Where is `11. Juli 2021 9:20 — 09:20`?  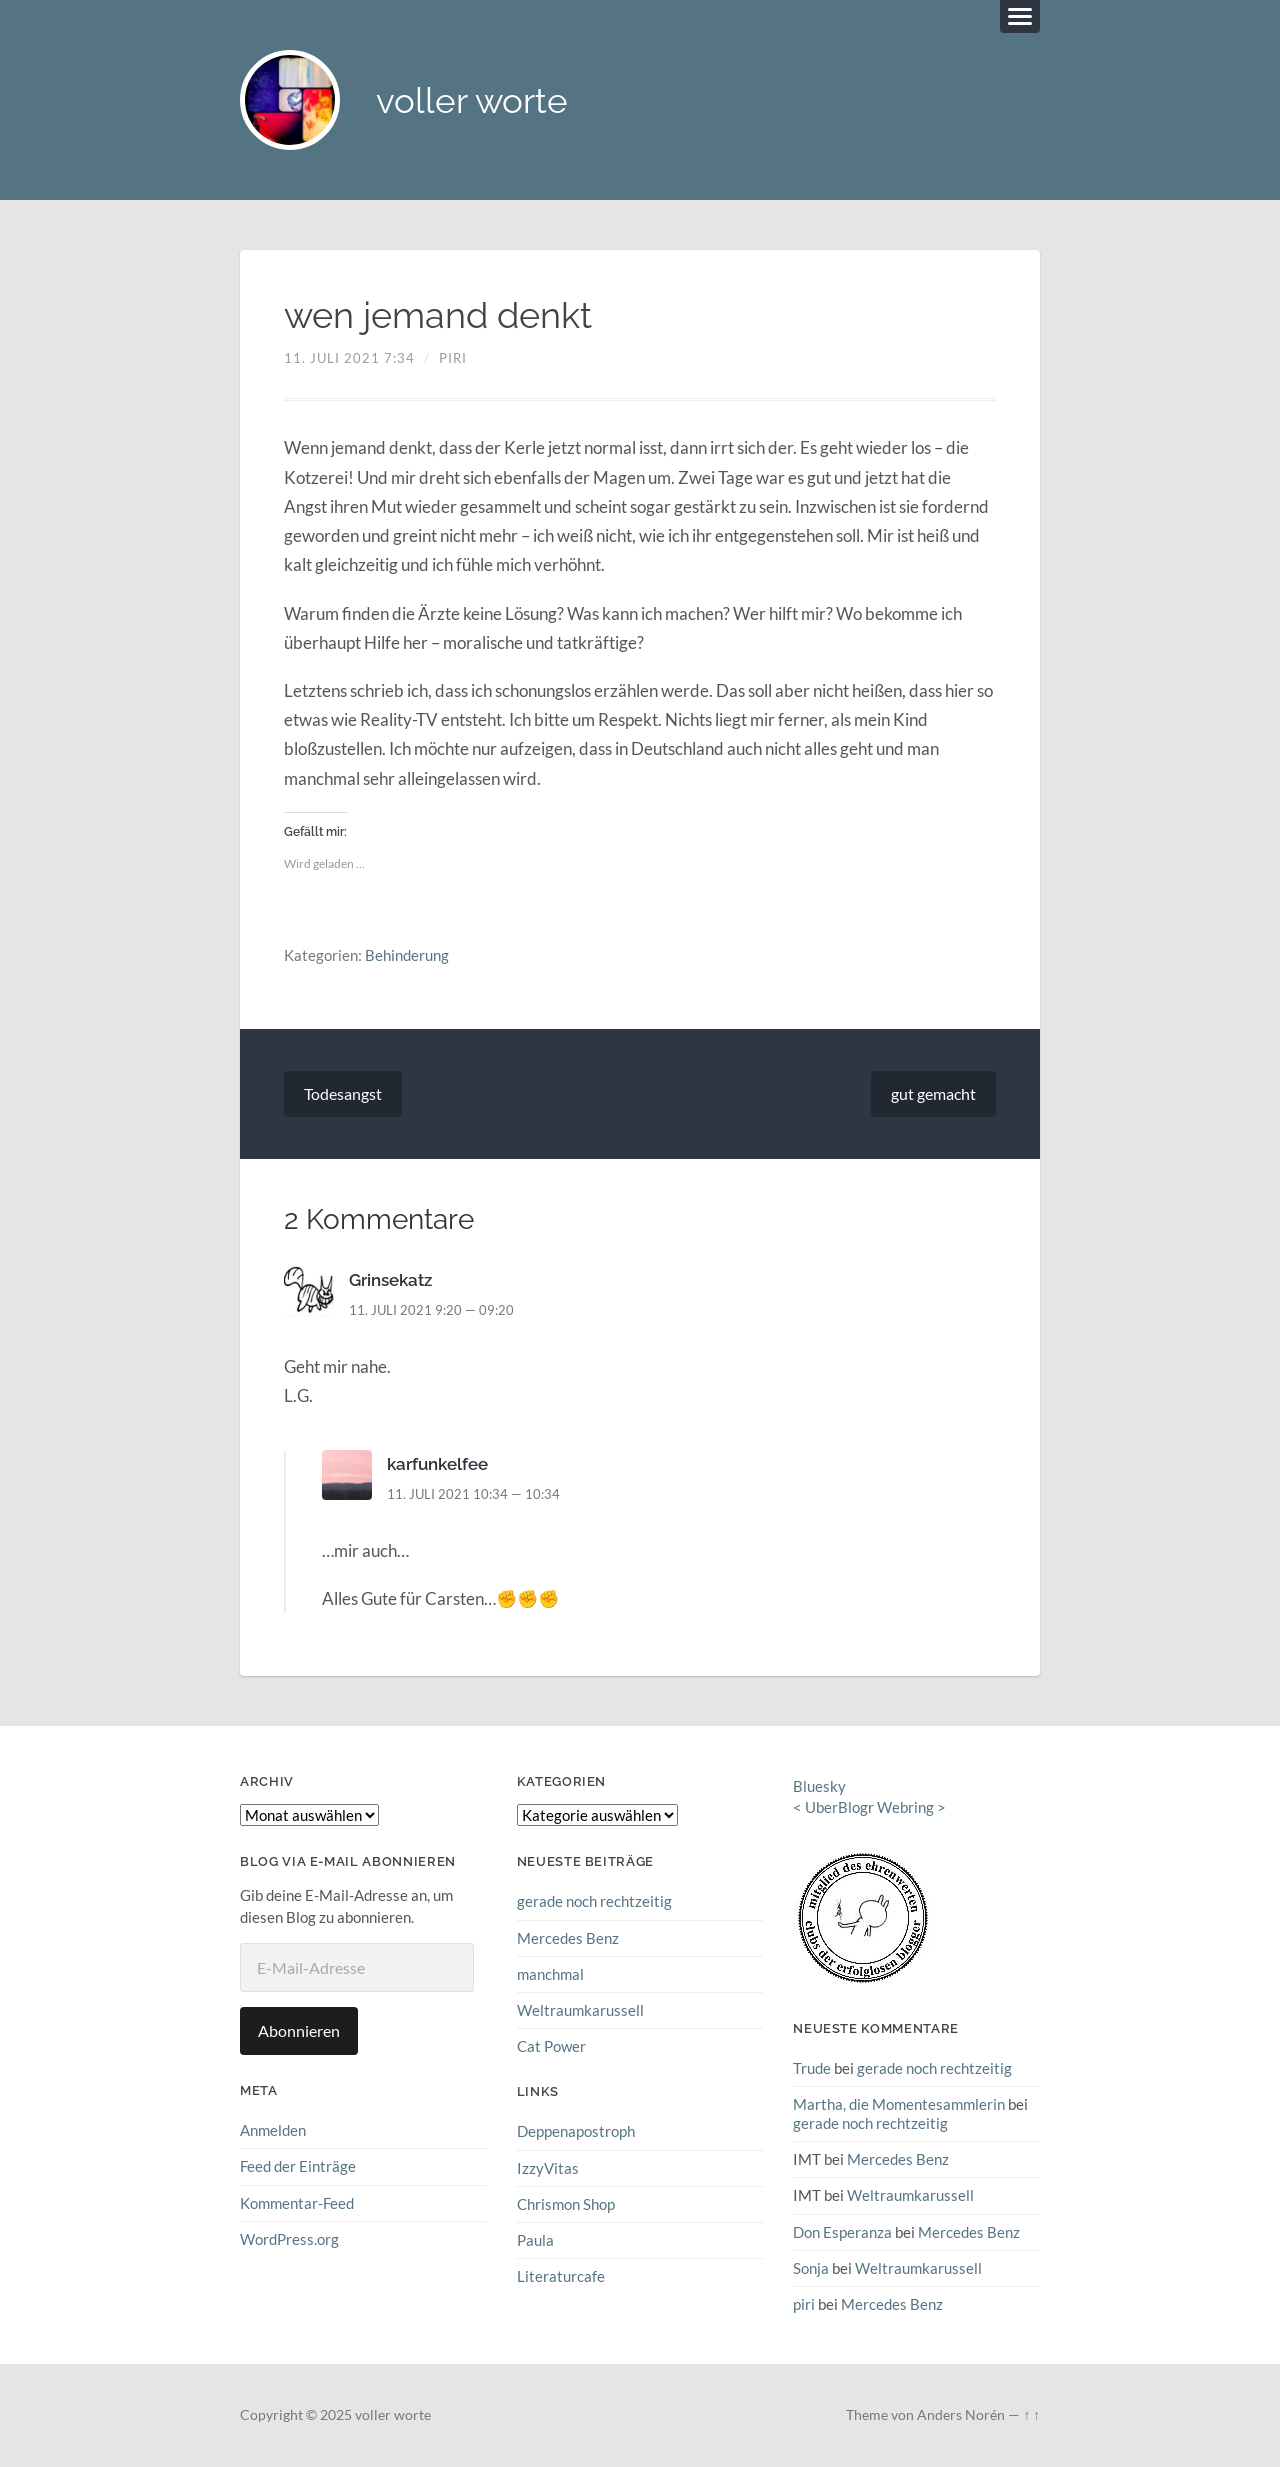
11. Juli 2021 9:20 — 09:20 is located at coordinates (431, 1310).